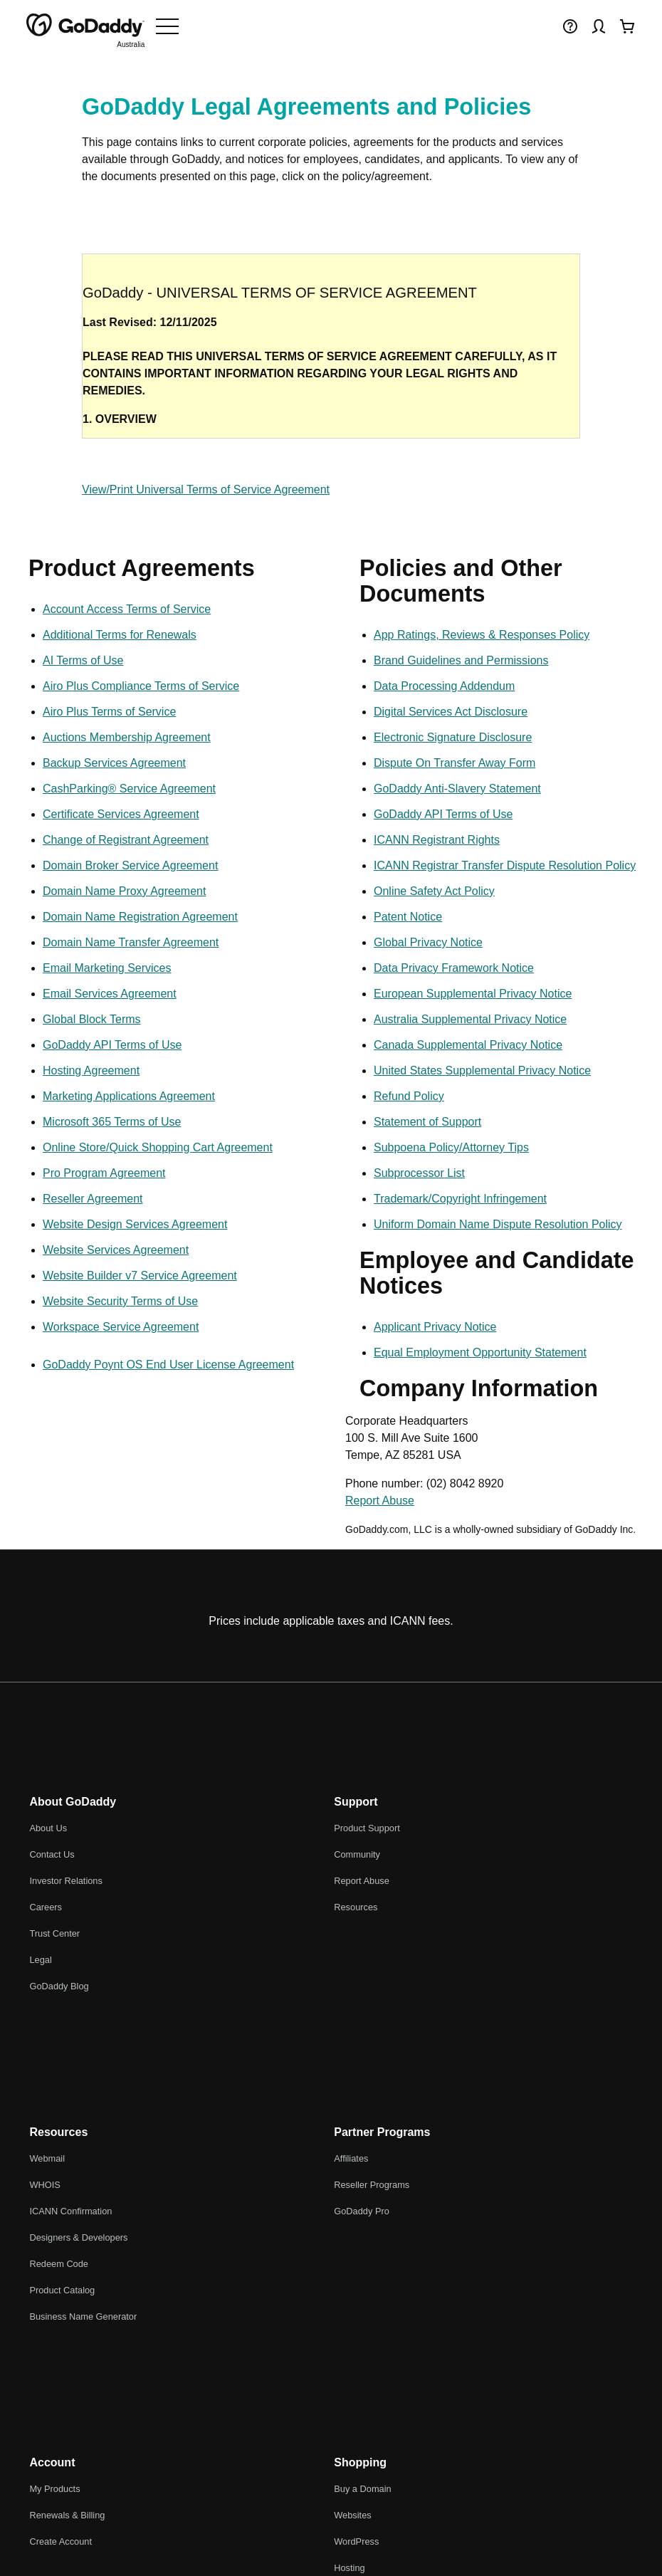  I want to click on View/Print Universal Terms of Service Agreement, so click(206, 489).